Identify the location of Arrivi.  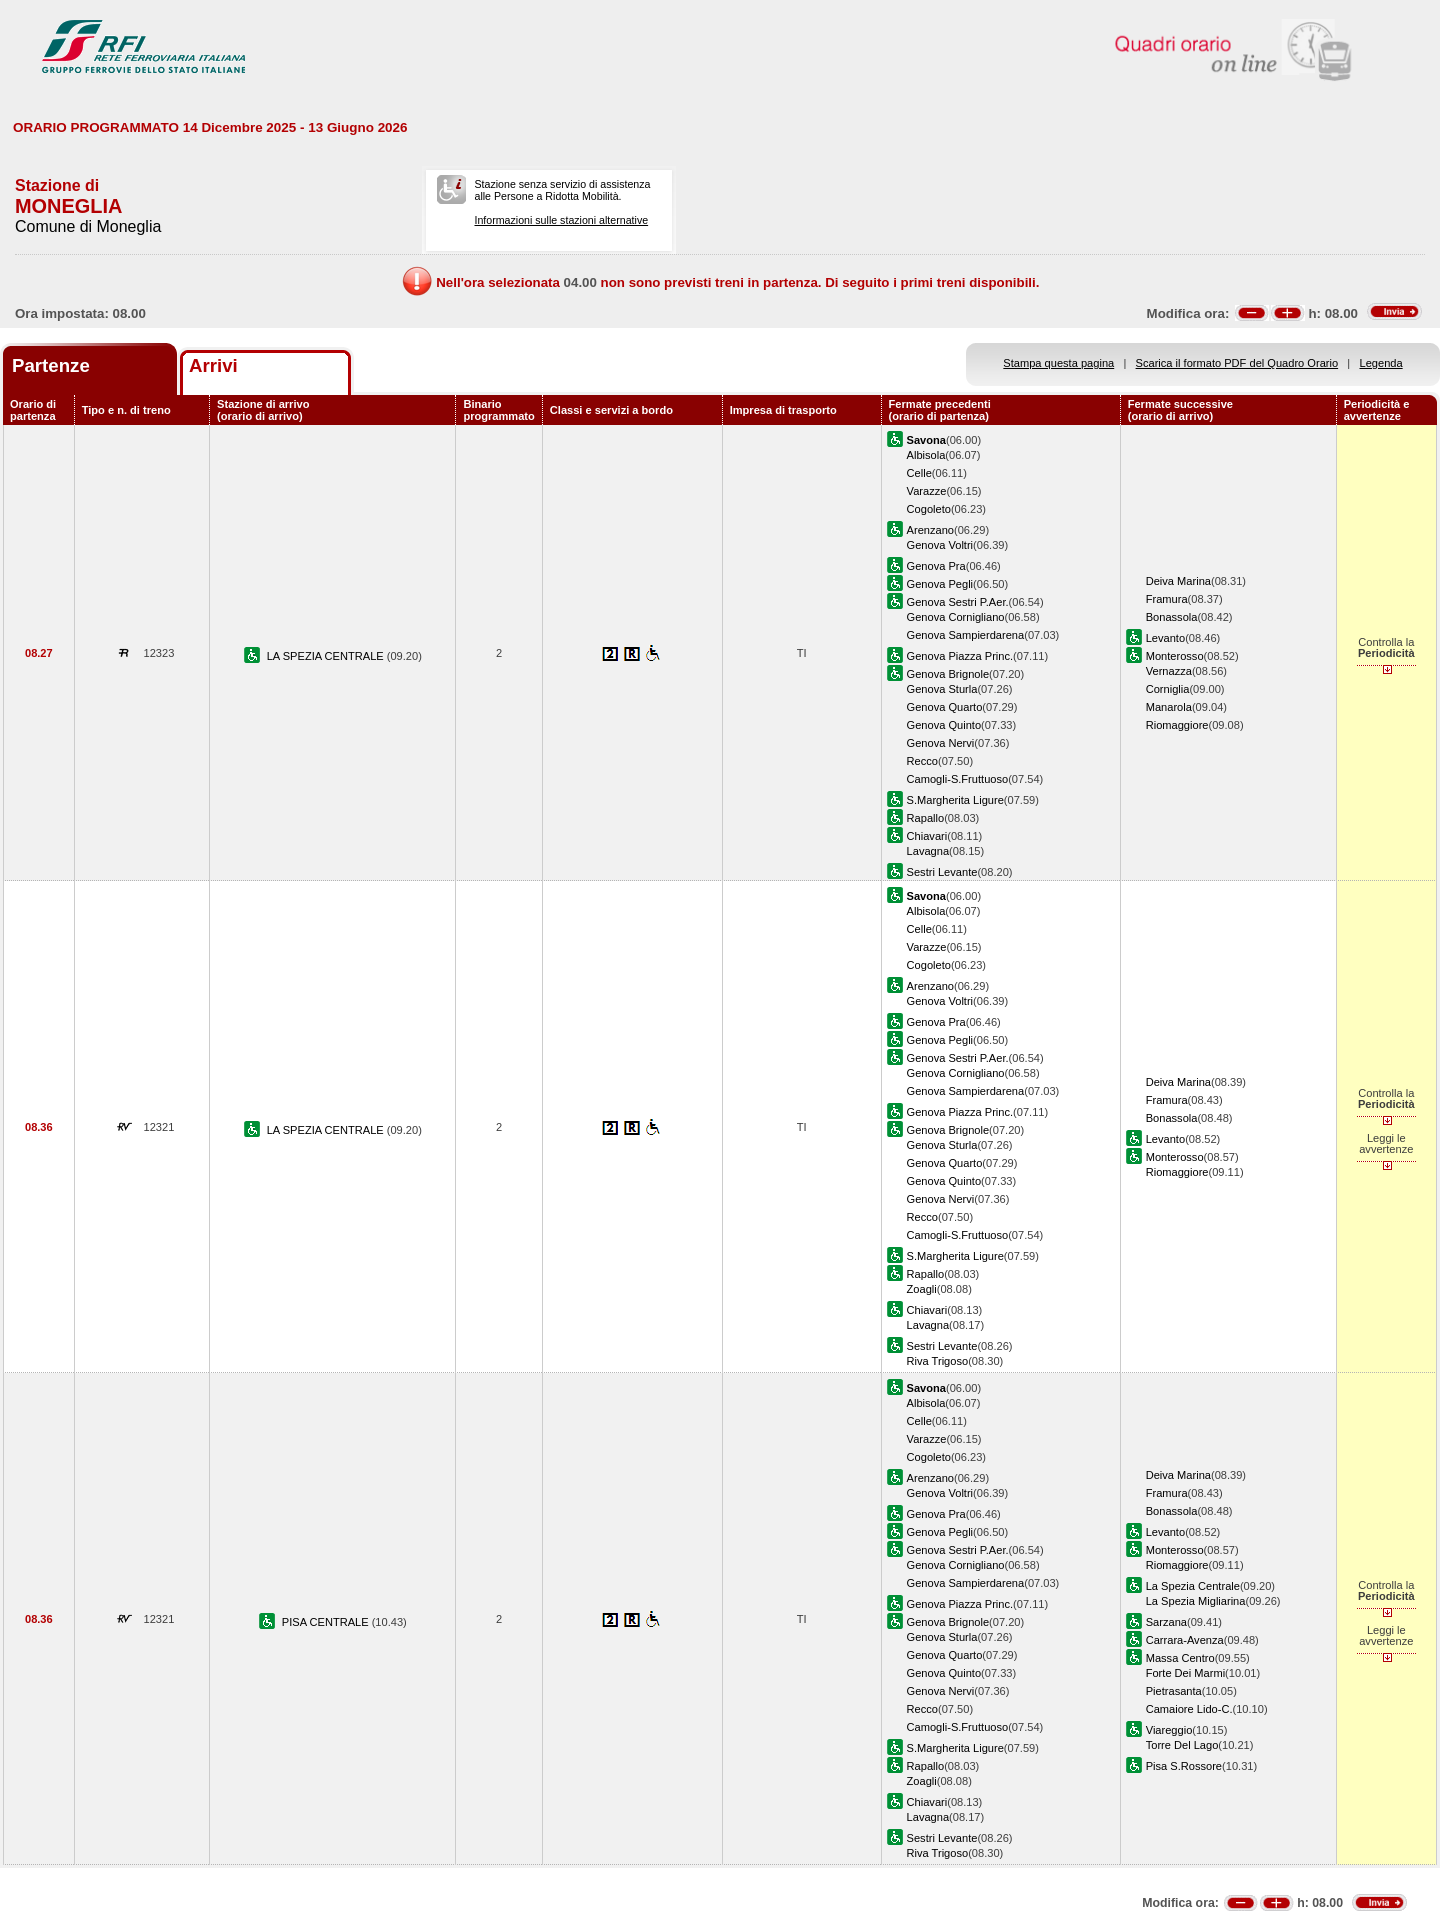
(213, 365).